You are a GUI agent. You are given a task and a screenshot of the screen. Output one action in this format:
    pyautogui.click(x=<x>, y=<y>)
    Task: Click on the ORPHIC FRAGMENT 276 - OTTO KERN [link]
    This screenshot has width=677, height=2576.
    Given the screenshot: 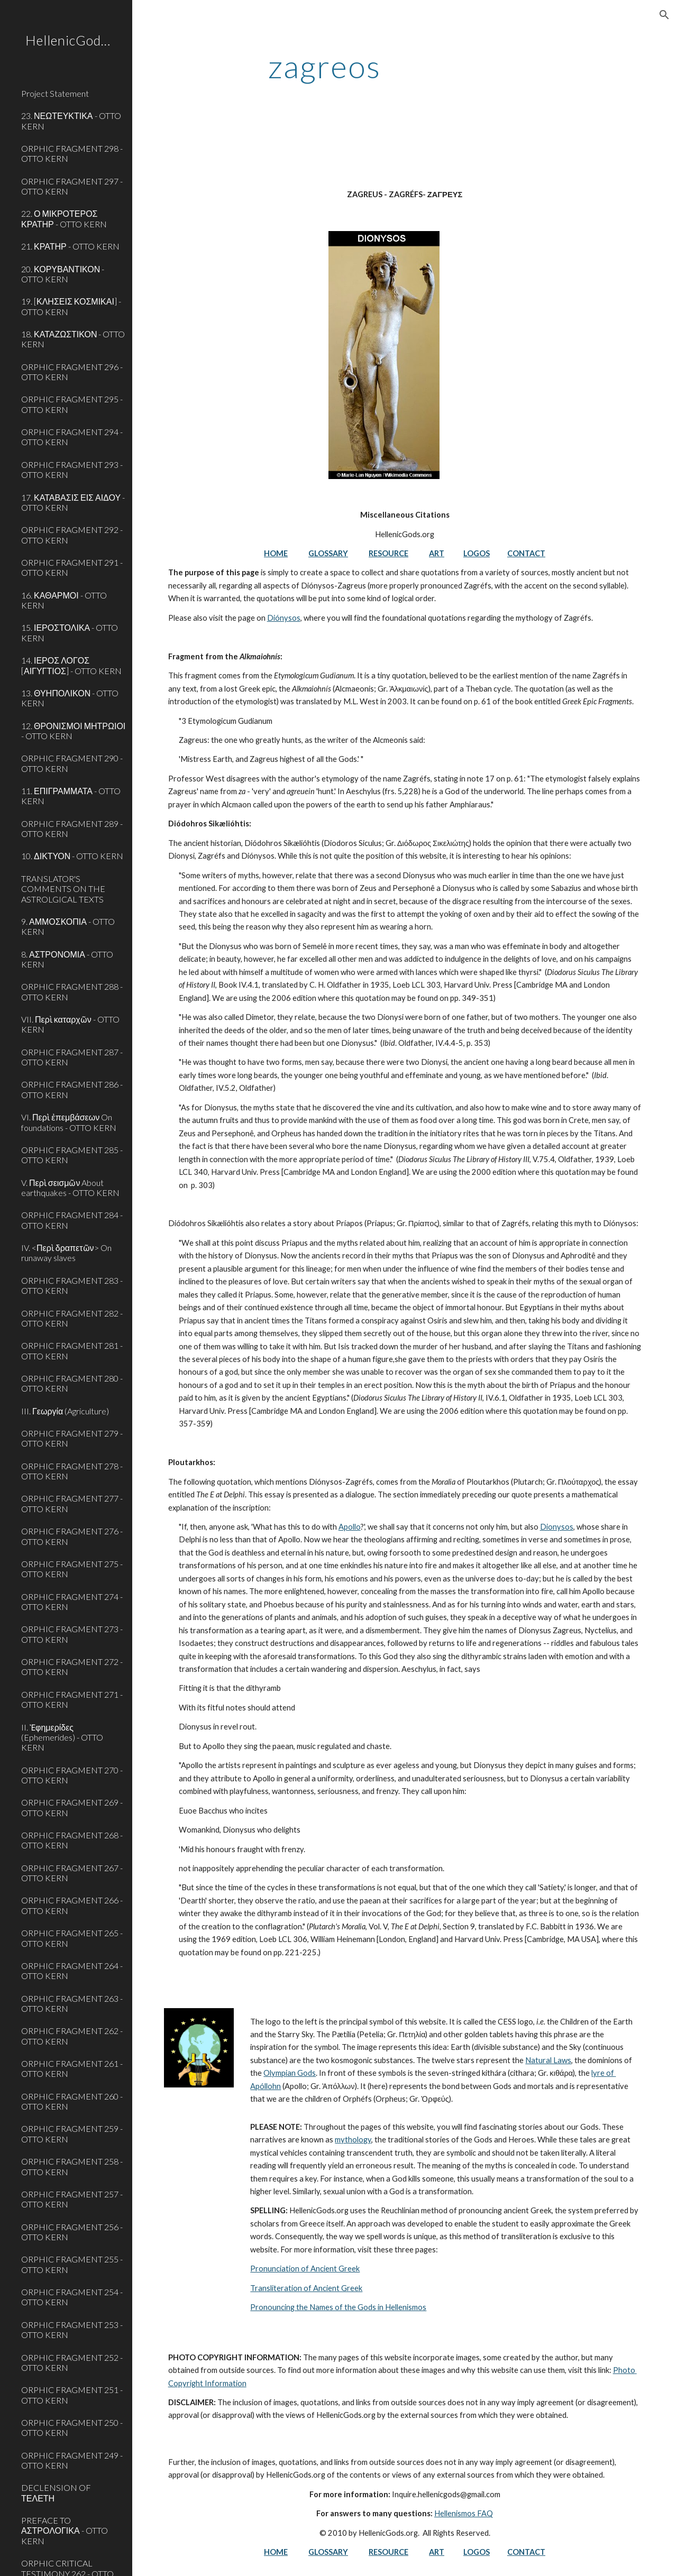 What is the action you would take?
    pyautogui.click(x=72, y=1536)
    